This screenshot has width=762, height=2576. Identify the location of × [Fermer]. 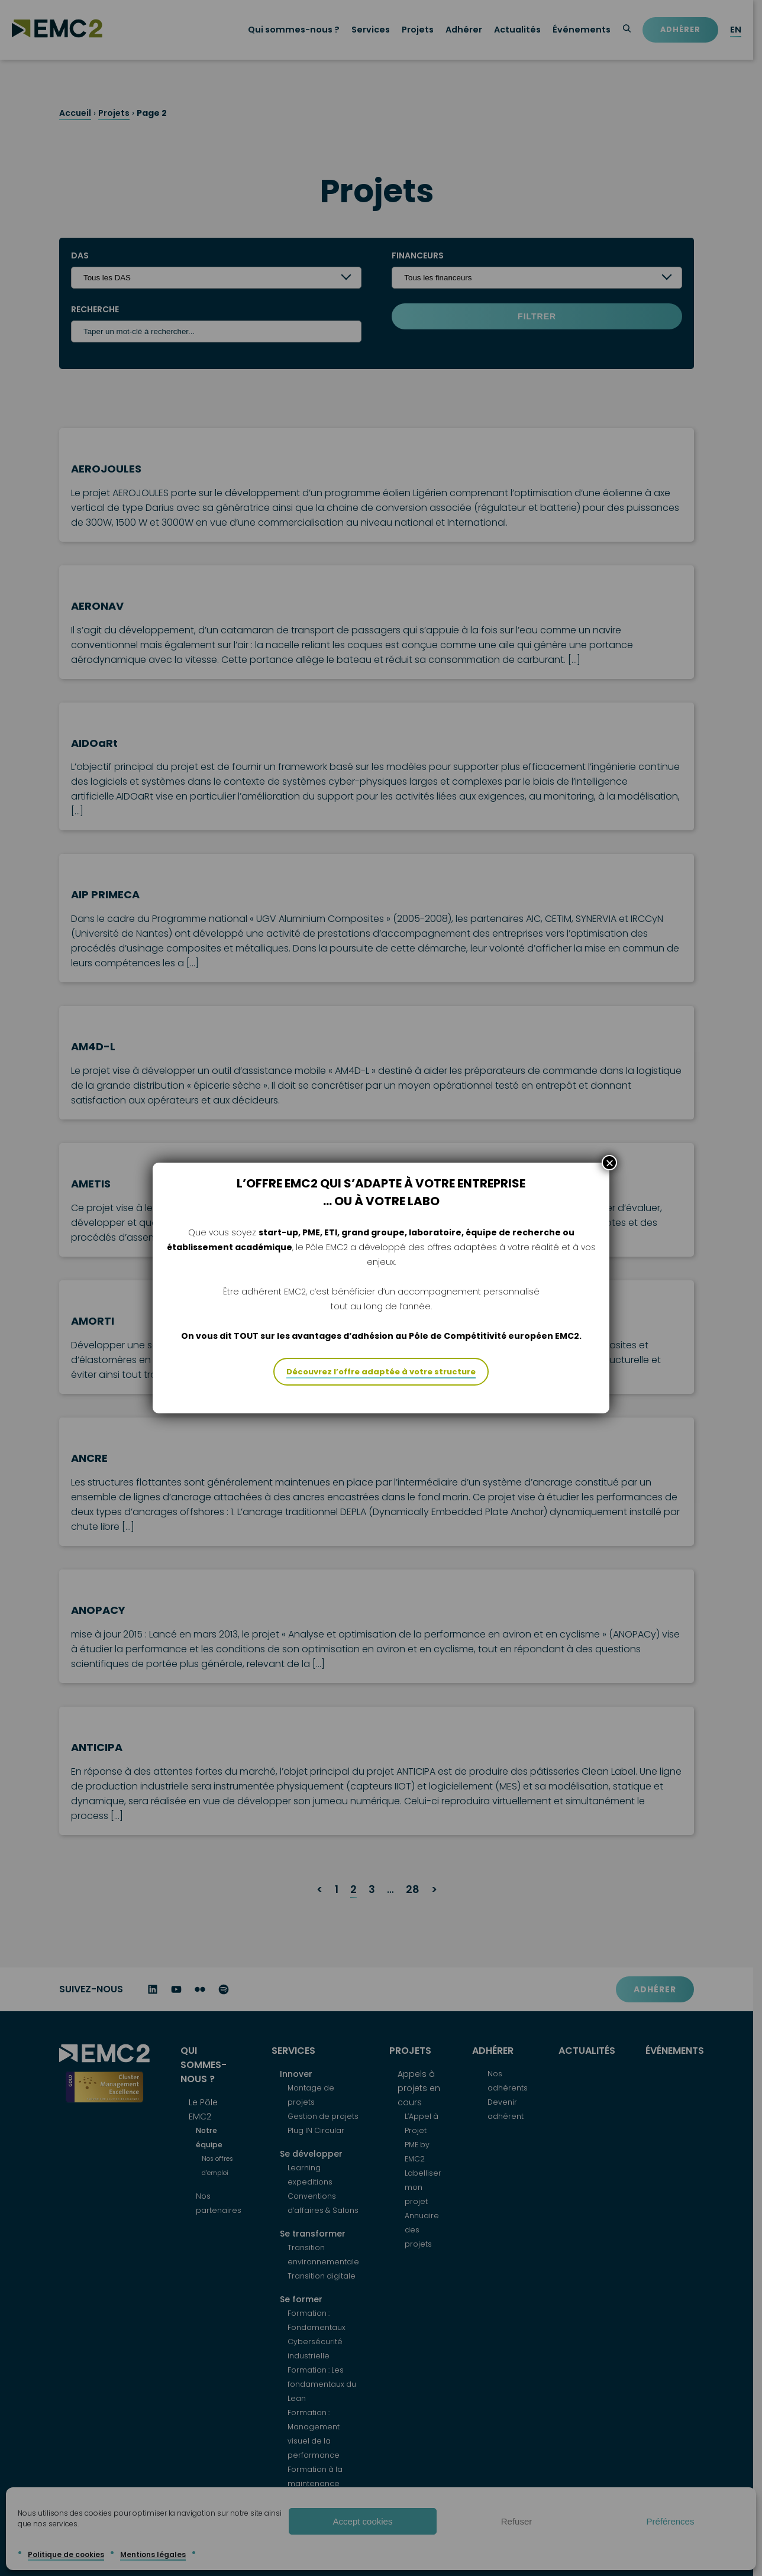
(609, 1186).